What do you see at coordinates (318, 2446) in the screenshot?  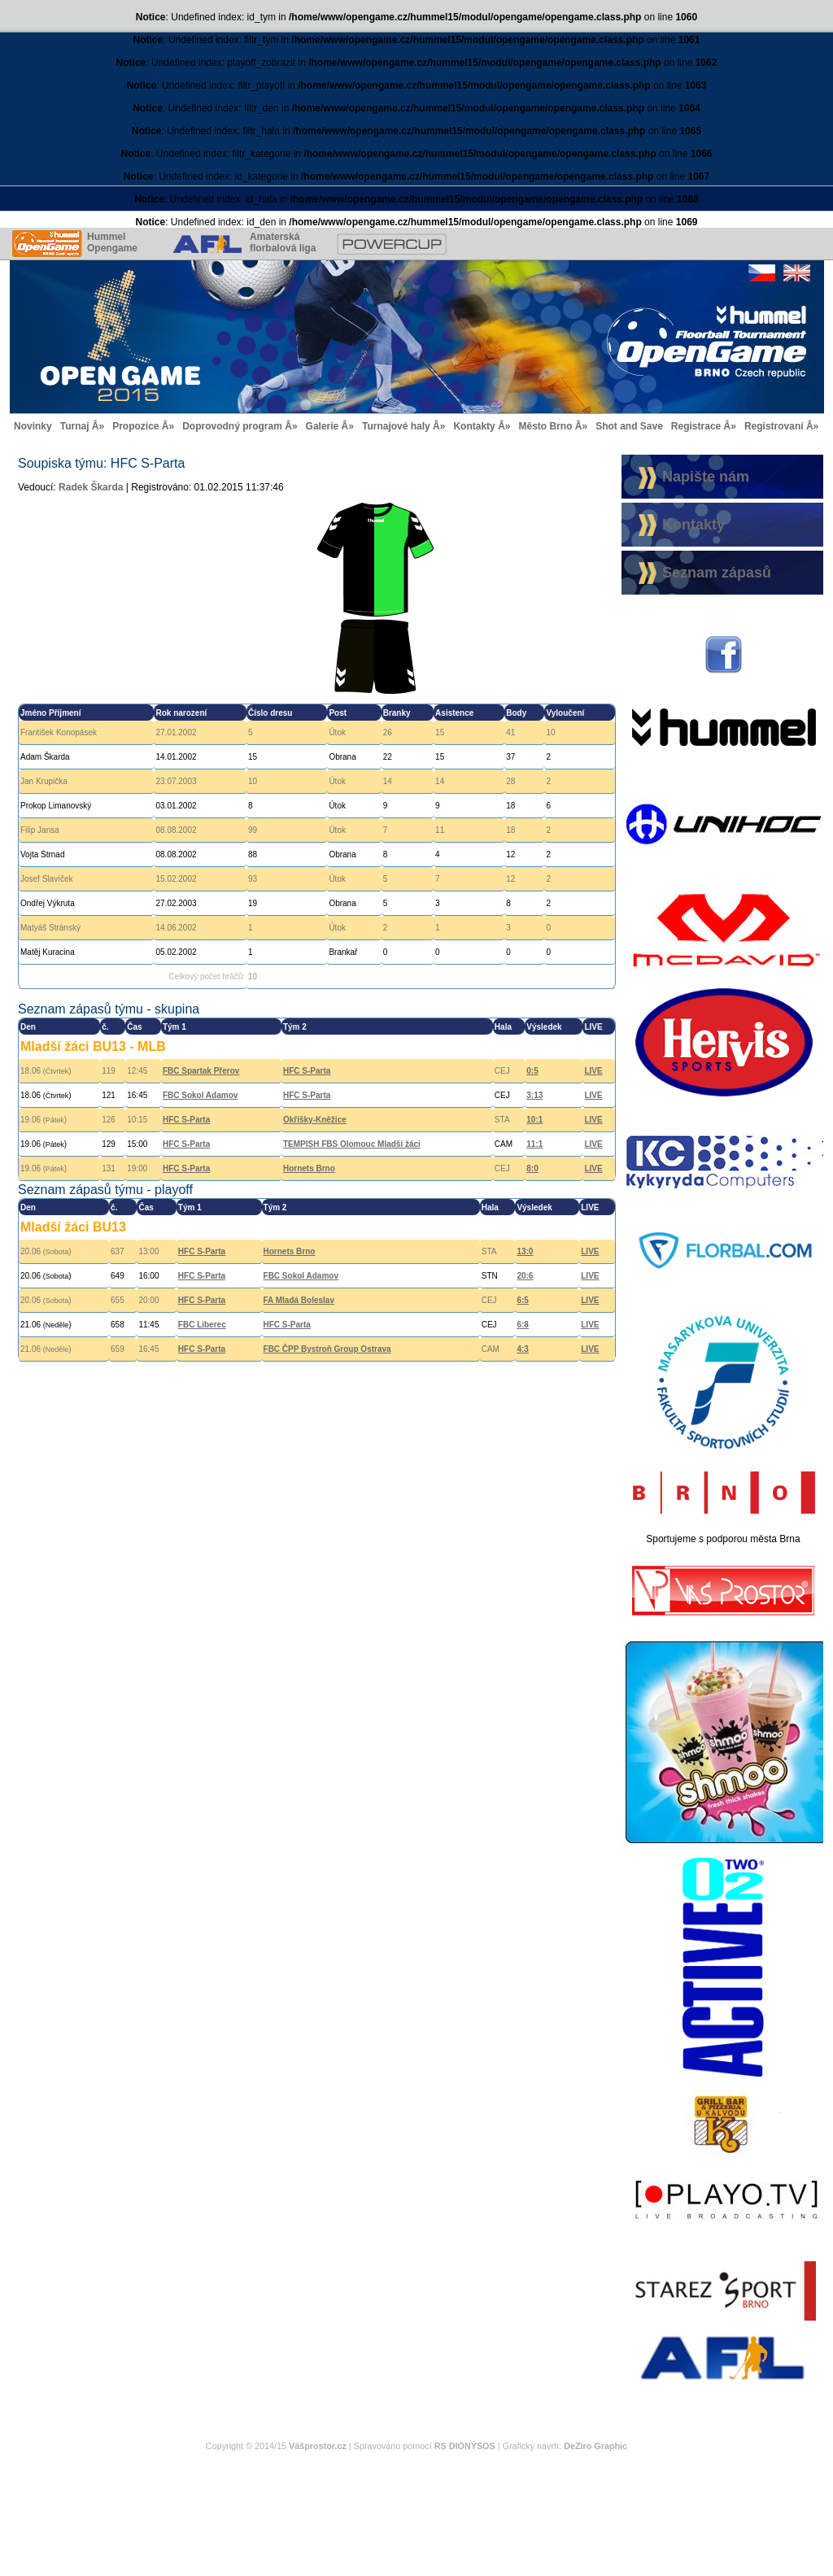 I see `Vášprostor.cz` at bounding box center [318, 2446].